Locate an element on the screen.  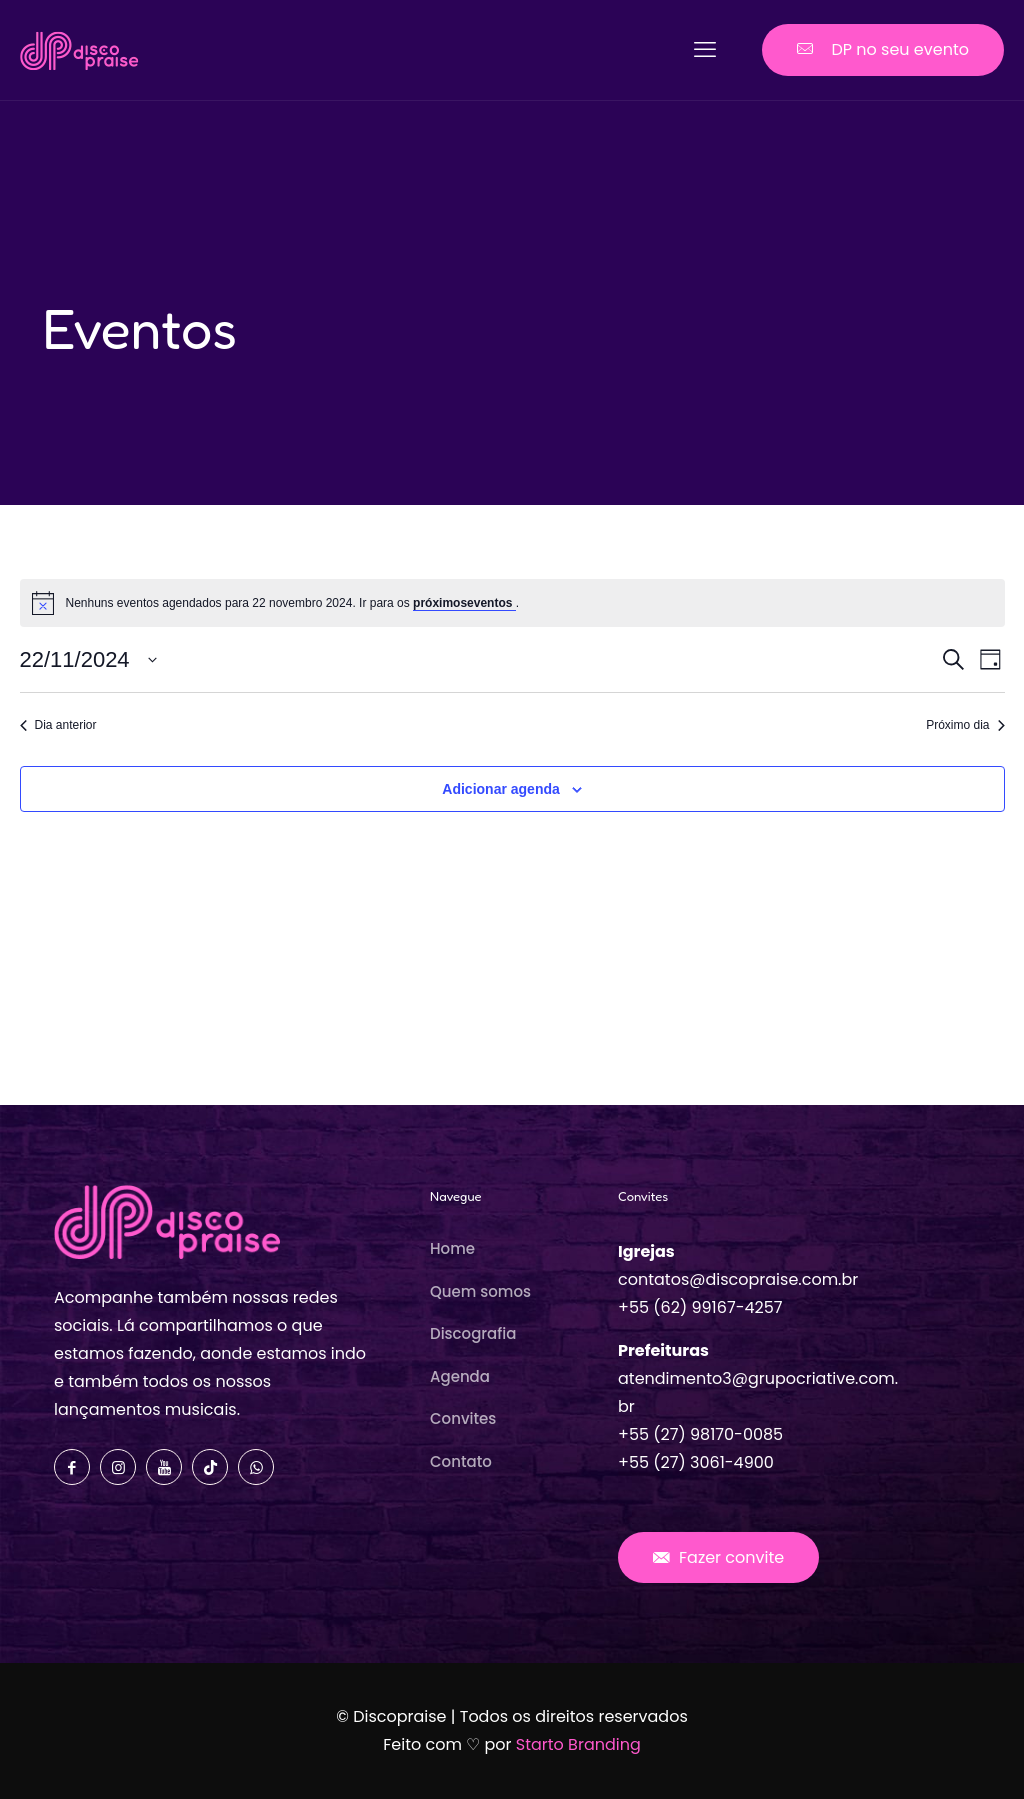
Quem somos is located at coordinates (480, 1291).